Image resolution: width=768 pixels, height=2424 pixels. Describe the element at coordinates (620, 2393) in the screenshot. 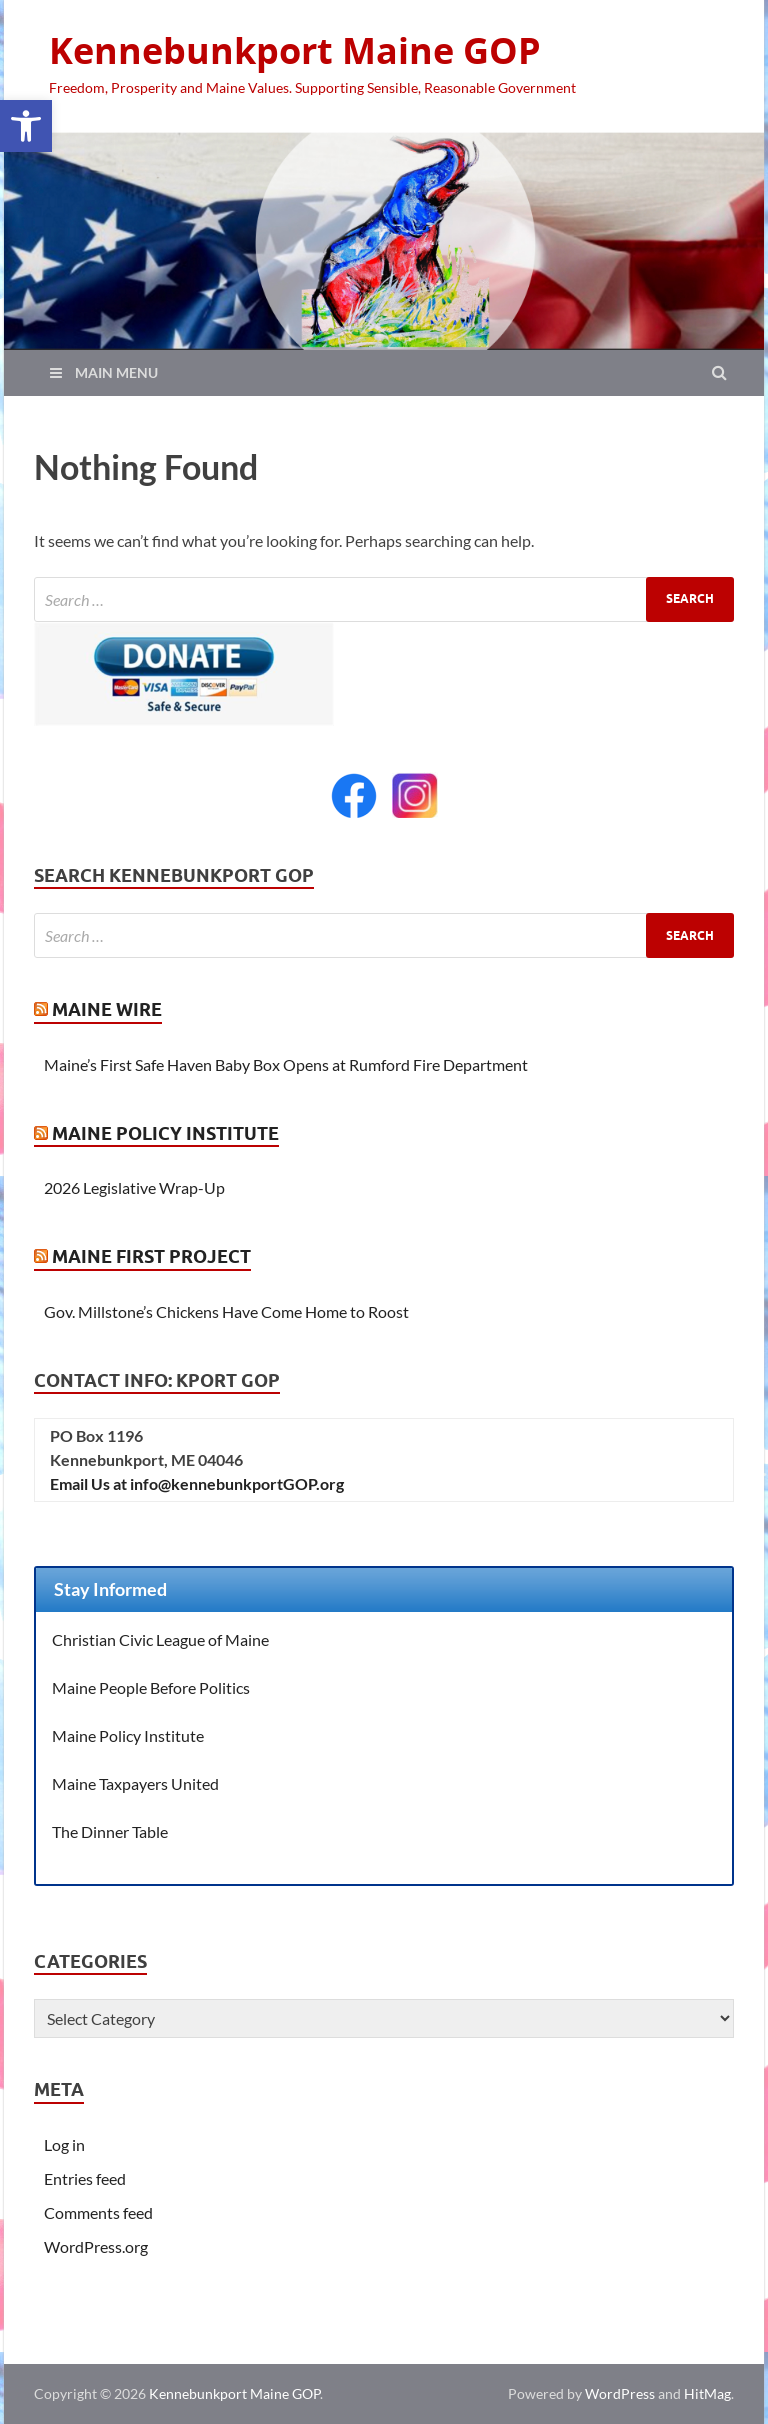

I see `WordPress [link]` at that location.